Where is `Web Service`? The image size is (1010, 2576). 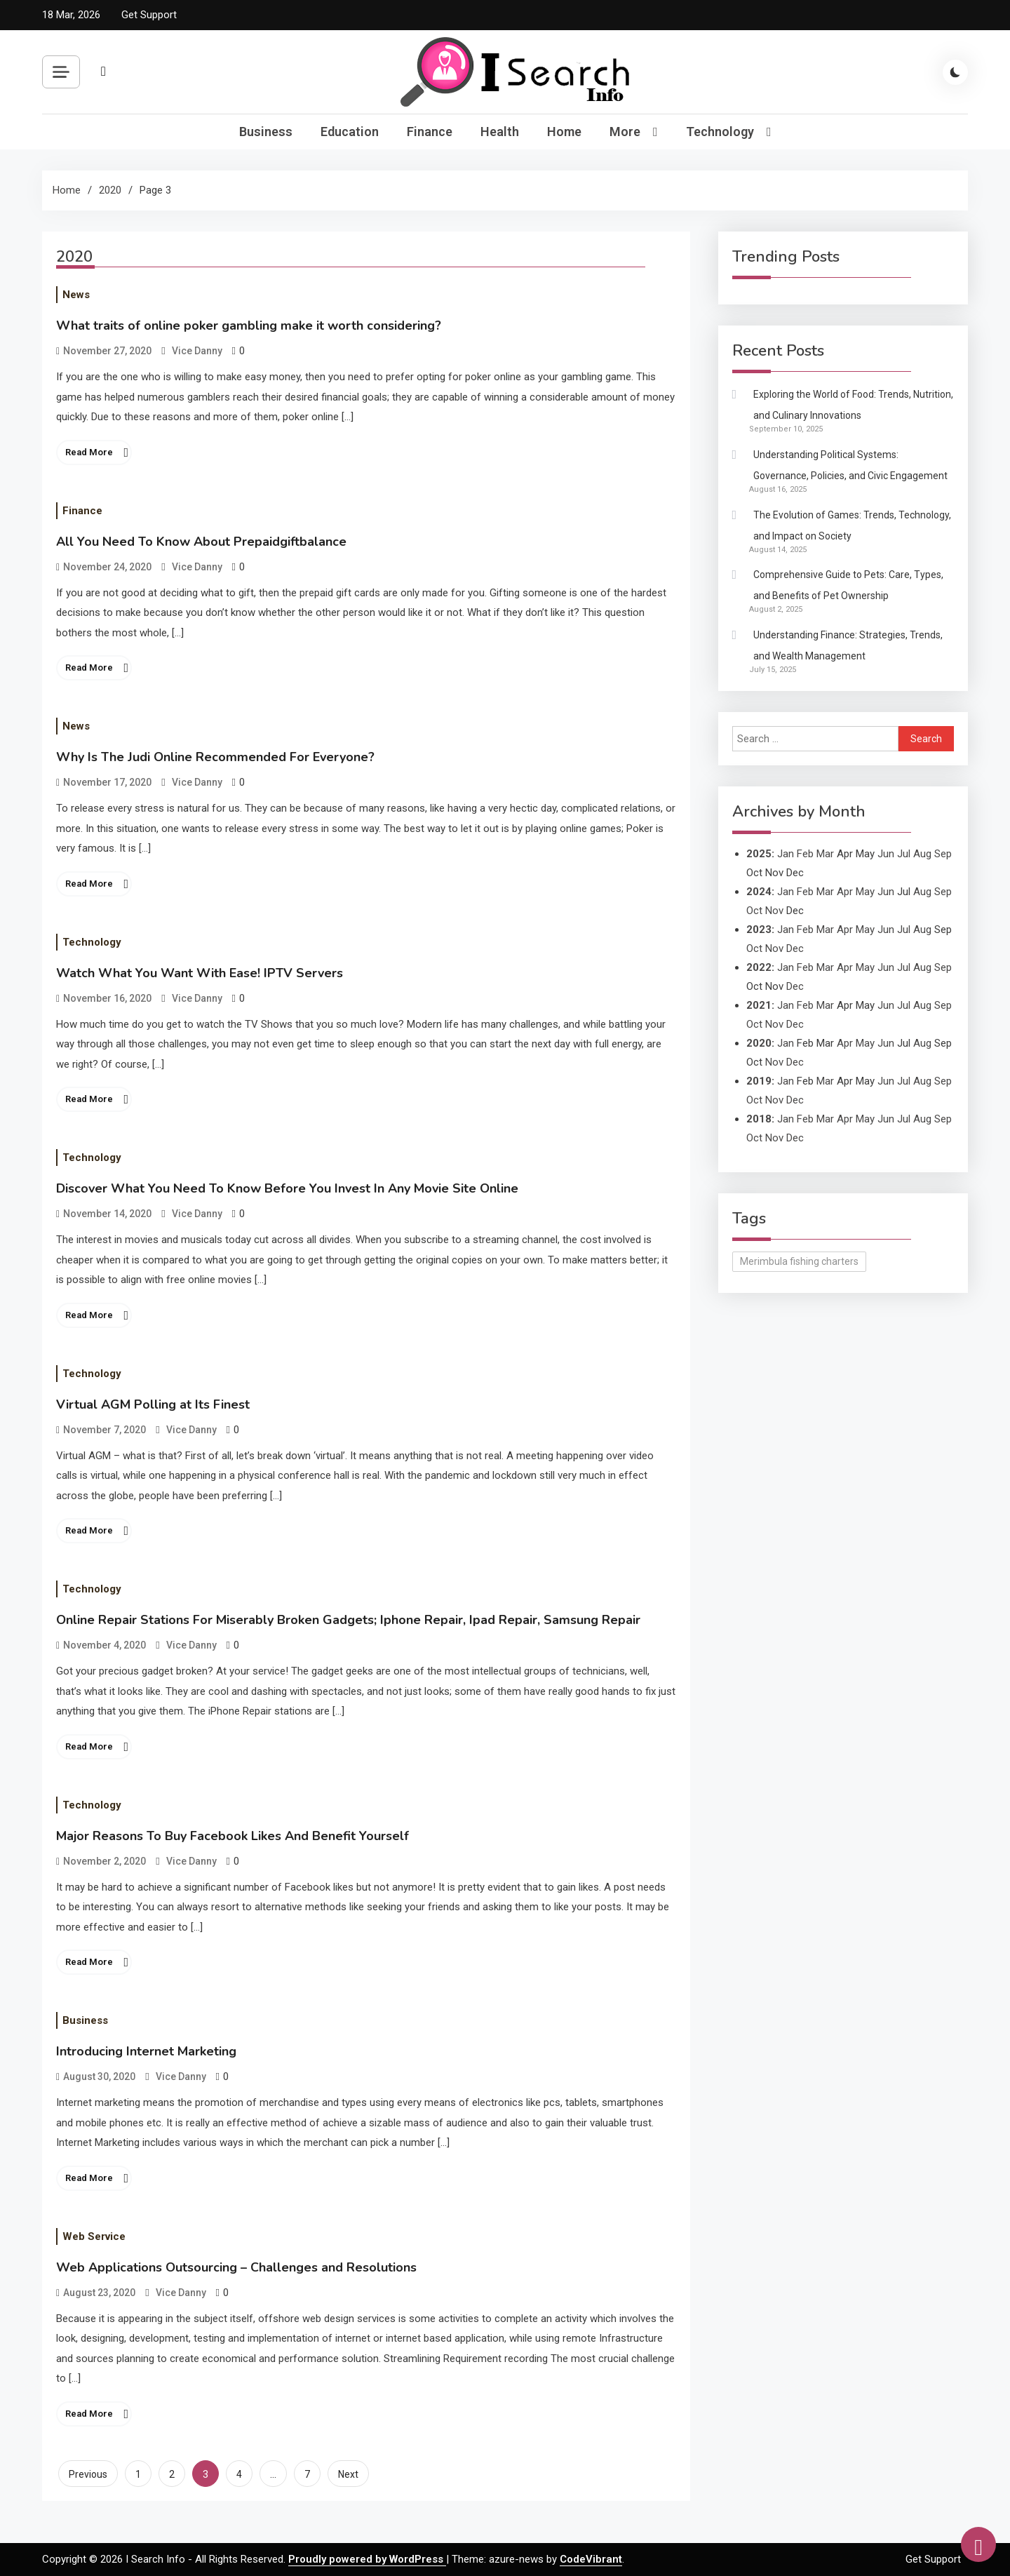
Web Service is located at coordinates (94, 2236).